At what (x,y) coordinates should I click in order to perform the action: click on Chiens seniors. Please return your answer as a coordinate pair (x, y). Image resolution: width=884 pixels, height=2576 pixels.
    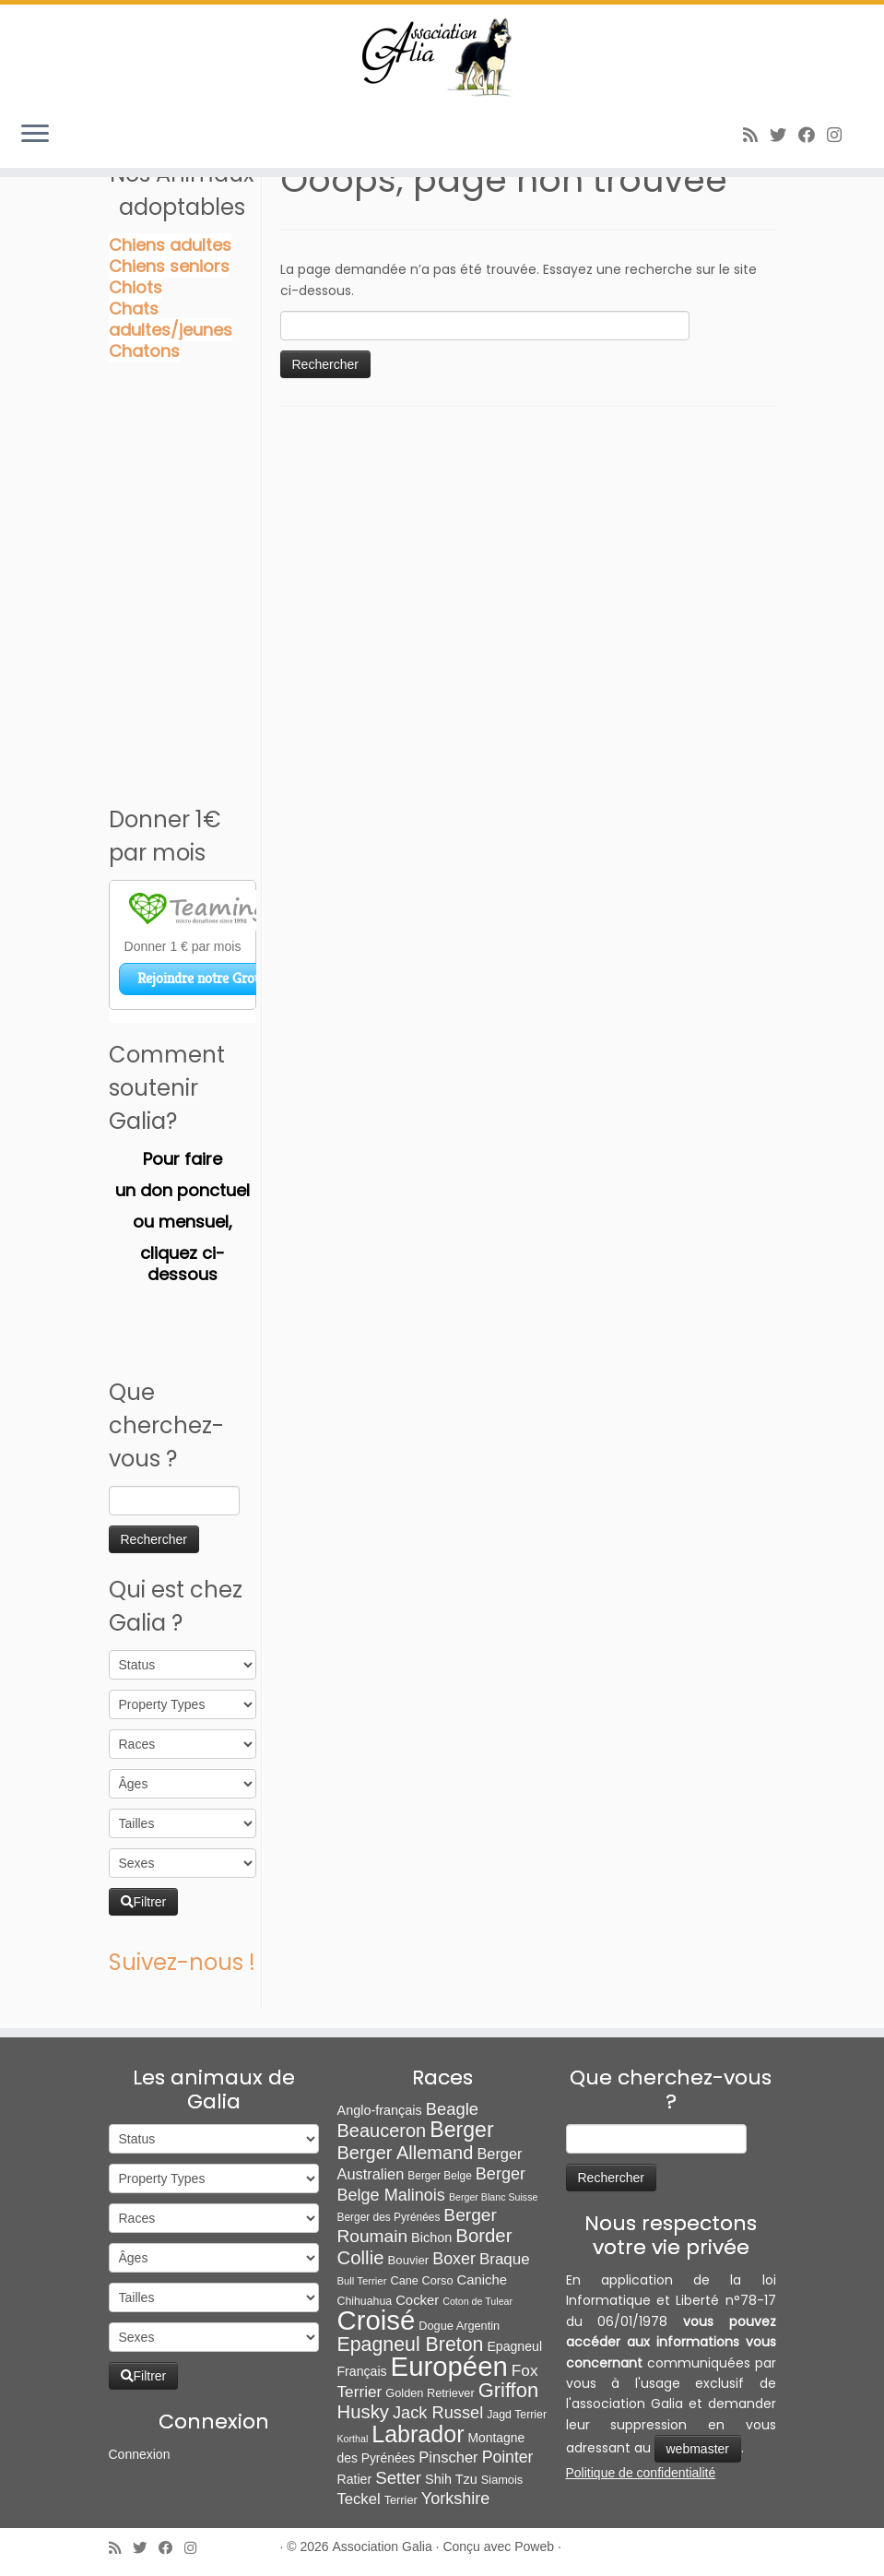
    Looking at the image, I should click on (169, 266).